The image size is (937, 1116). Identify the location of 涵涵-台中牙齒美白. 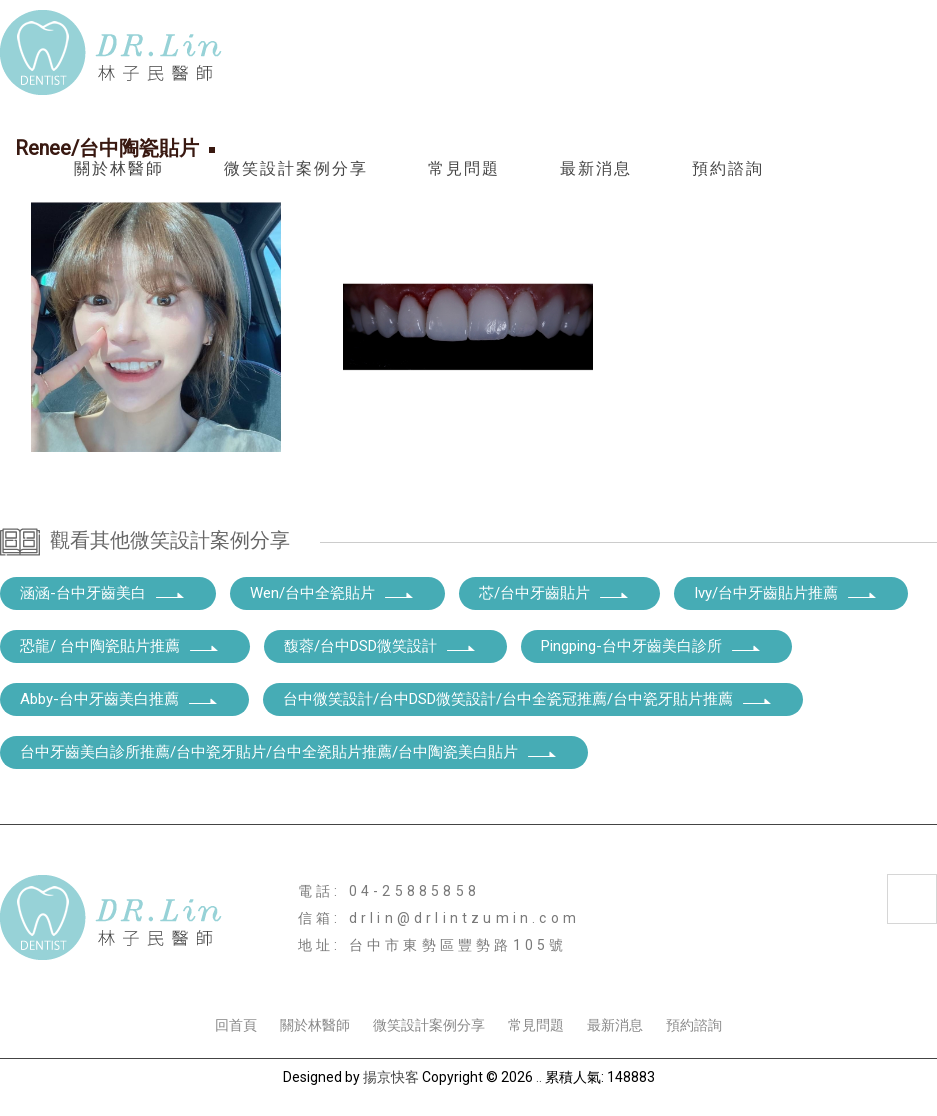
(103, 593).